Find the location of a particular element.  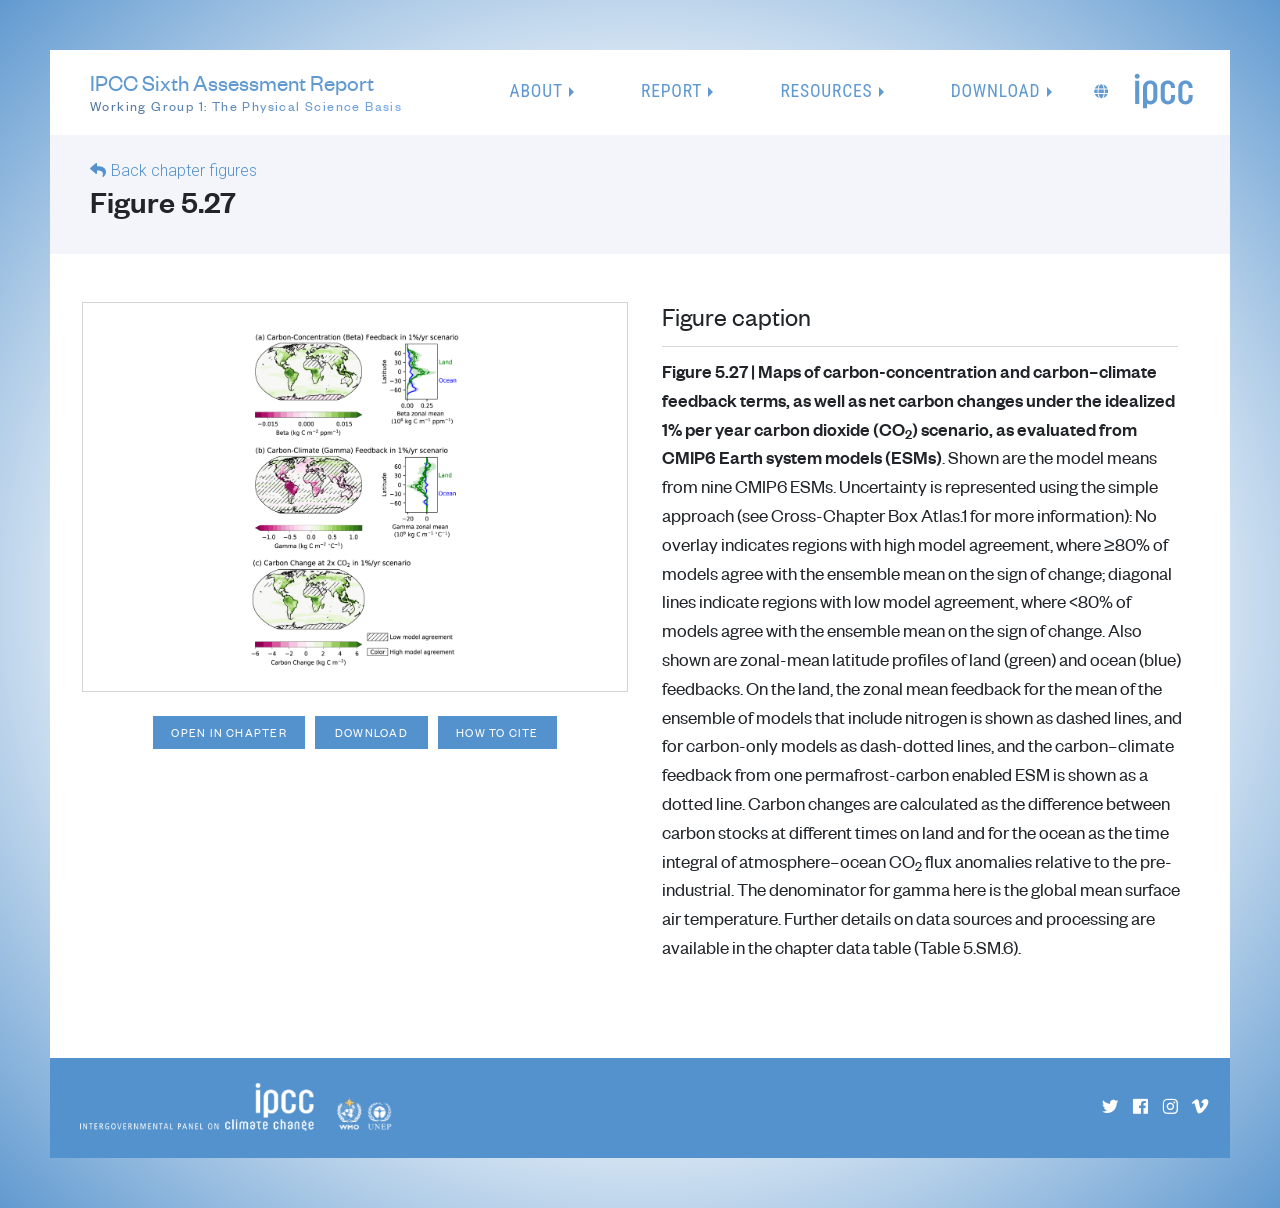

Download [button] is located at coordinates (996, 91).